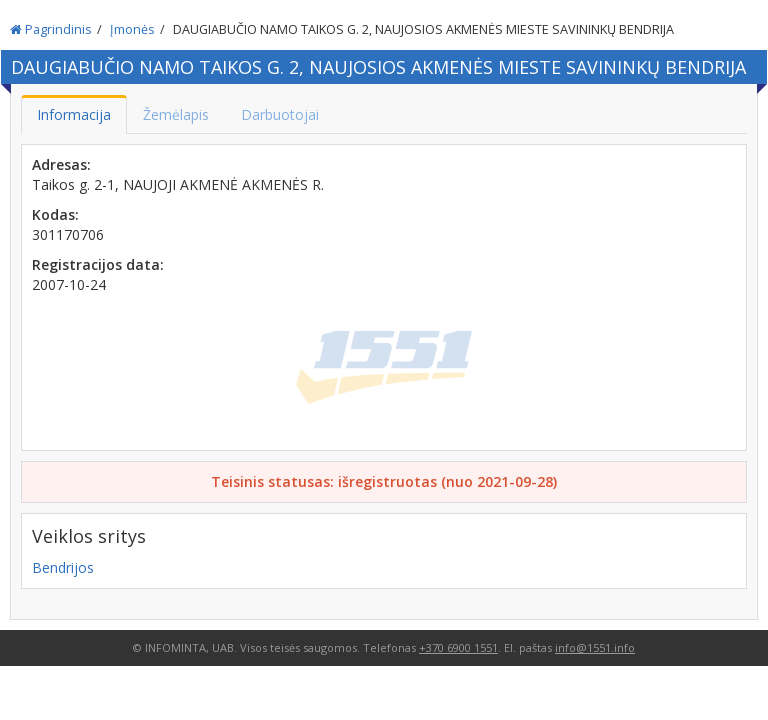 The image size is (768, 720). Describe the element at coordinates (595, 647) in the screenshot. I see `info@1551.info` at that location.